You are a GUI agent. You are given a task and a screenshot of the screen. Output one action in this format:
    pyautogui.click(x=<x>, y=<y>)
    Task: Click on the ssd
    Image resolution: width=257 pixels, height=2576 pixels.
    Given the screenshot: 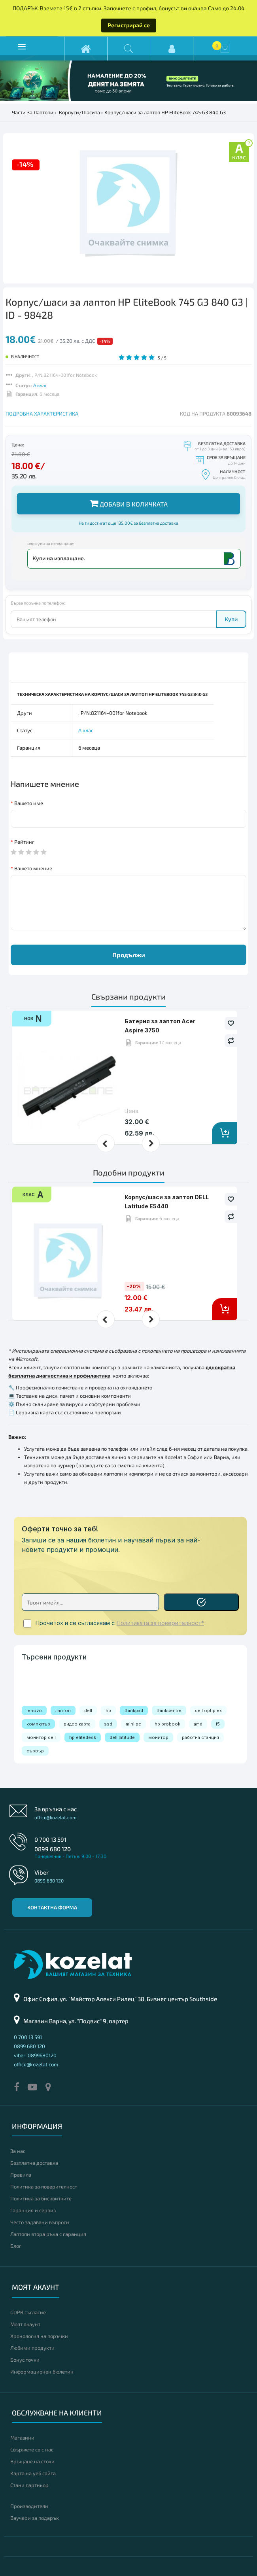 What is the action you would take?
    pyautogui.click(x=108, y=1724)
    